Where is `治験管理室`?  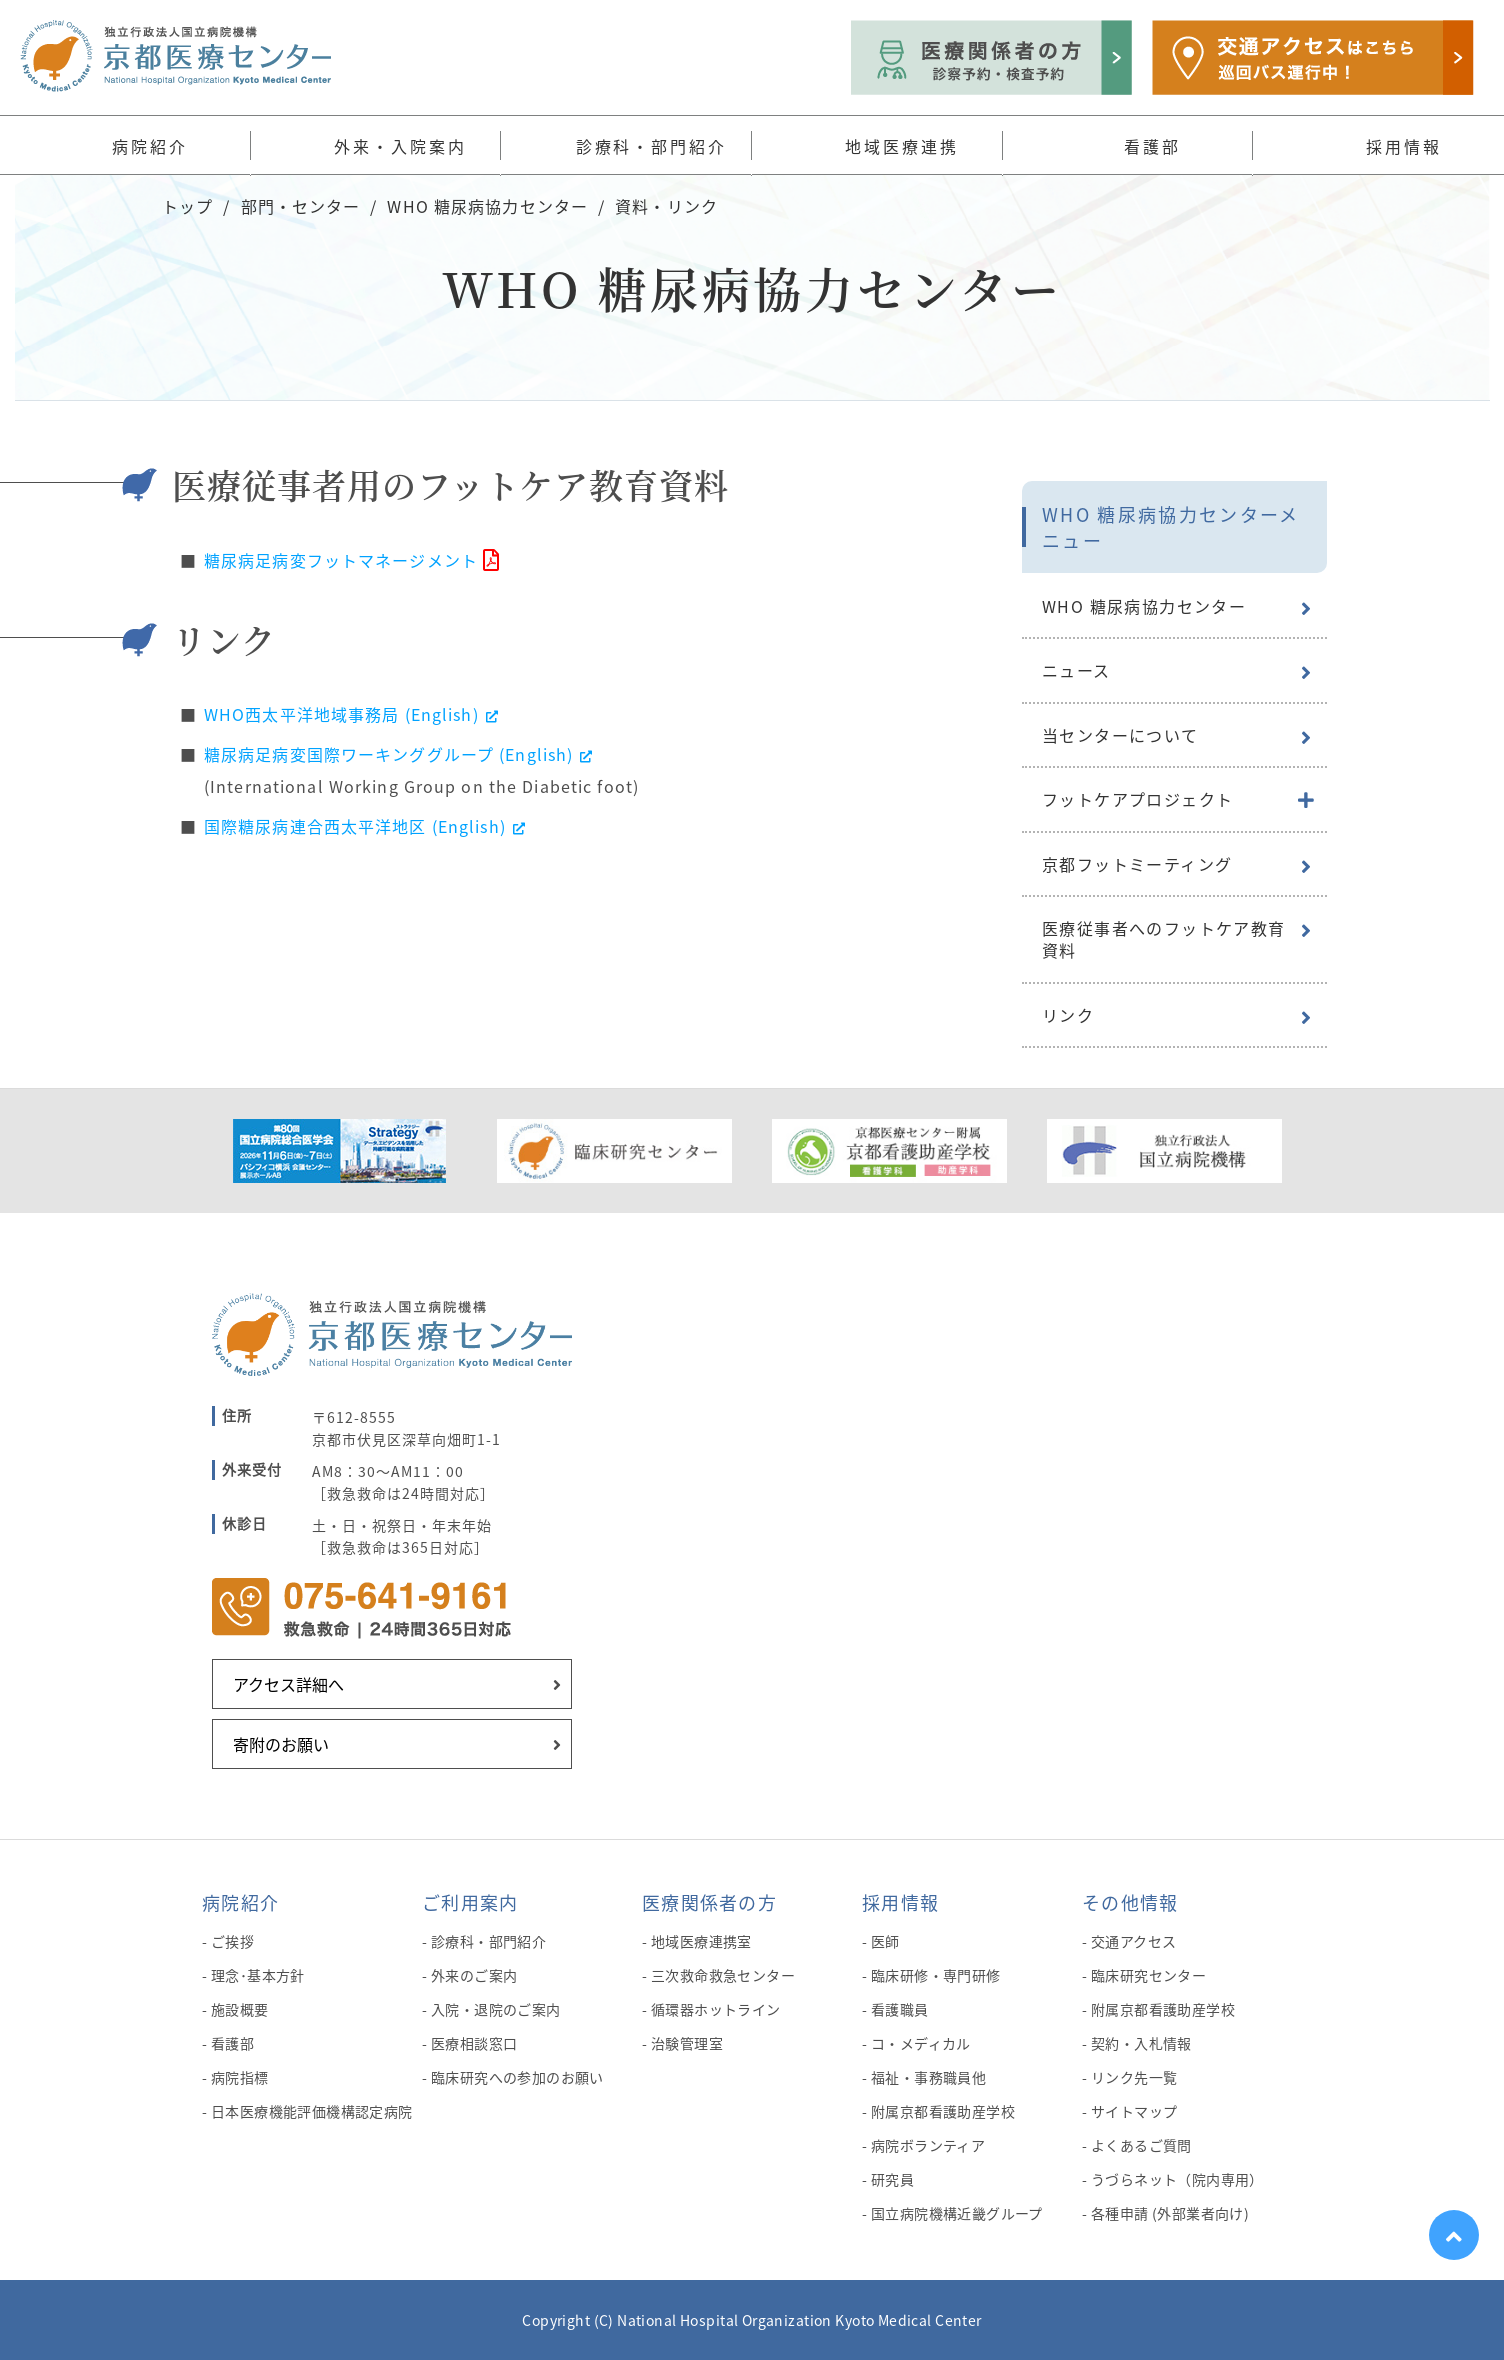
治験管理室 is located at coordinates (687, 2043).